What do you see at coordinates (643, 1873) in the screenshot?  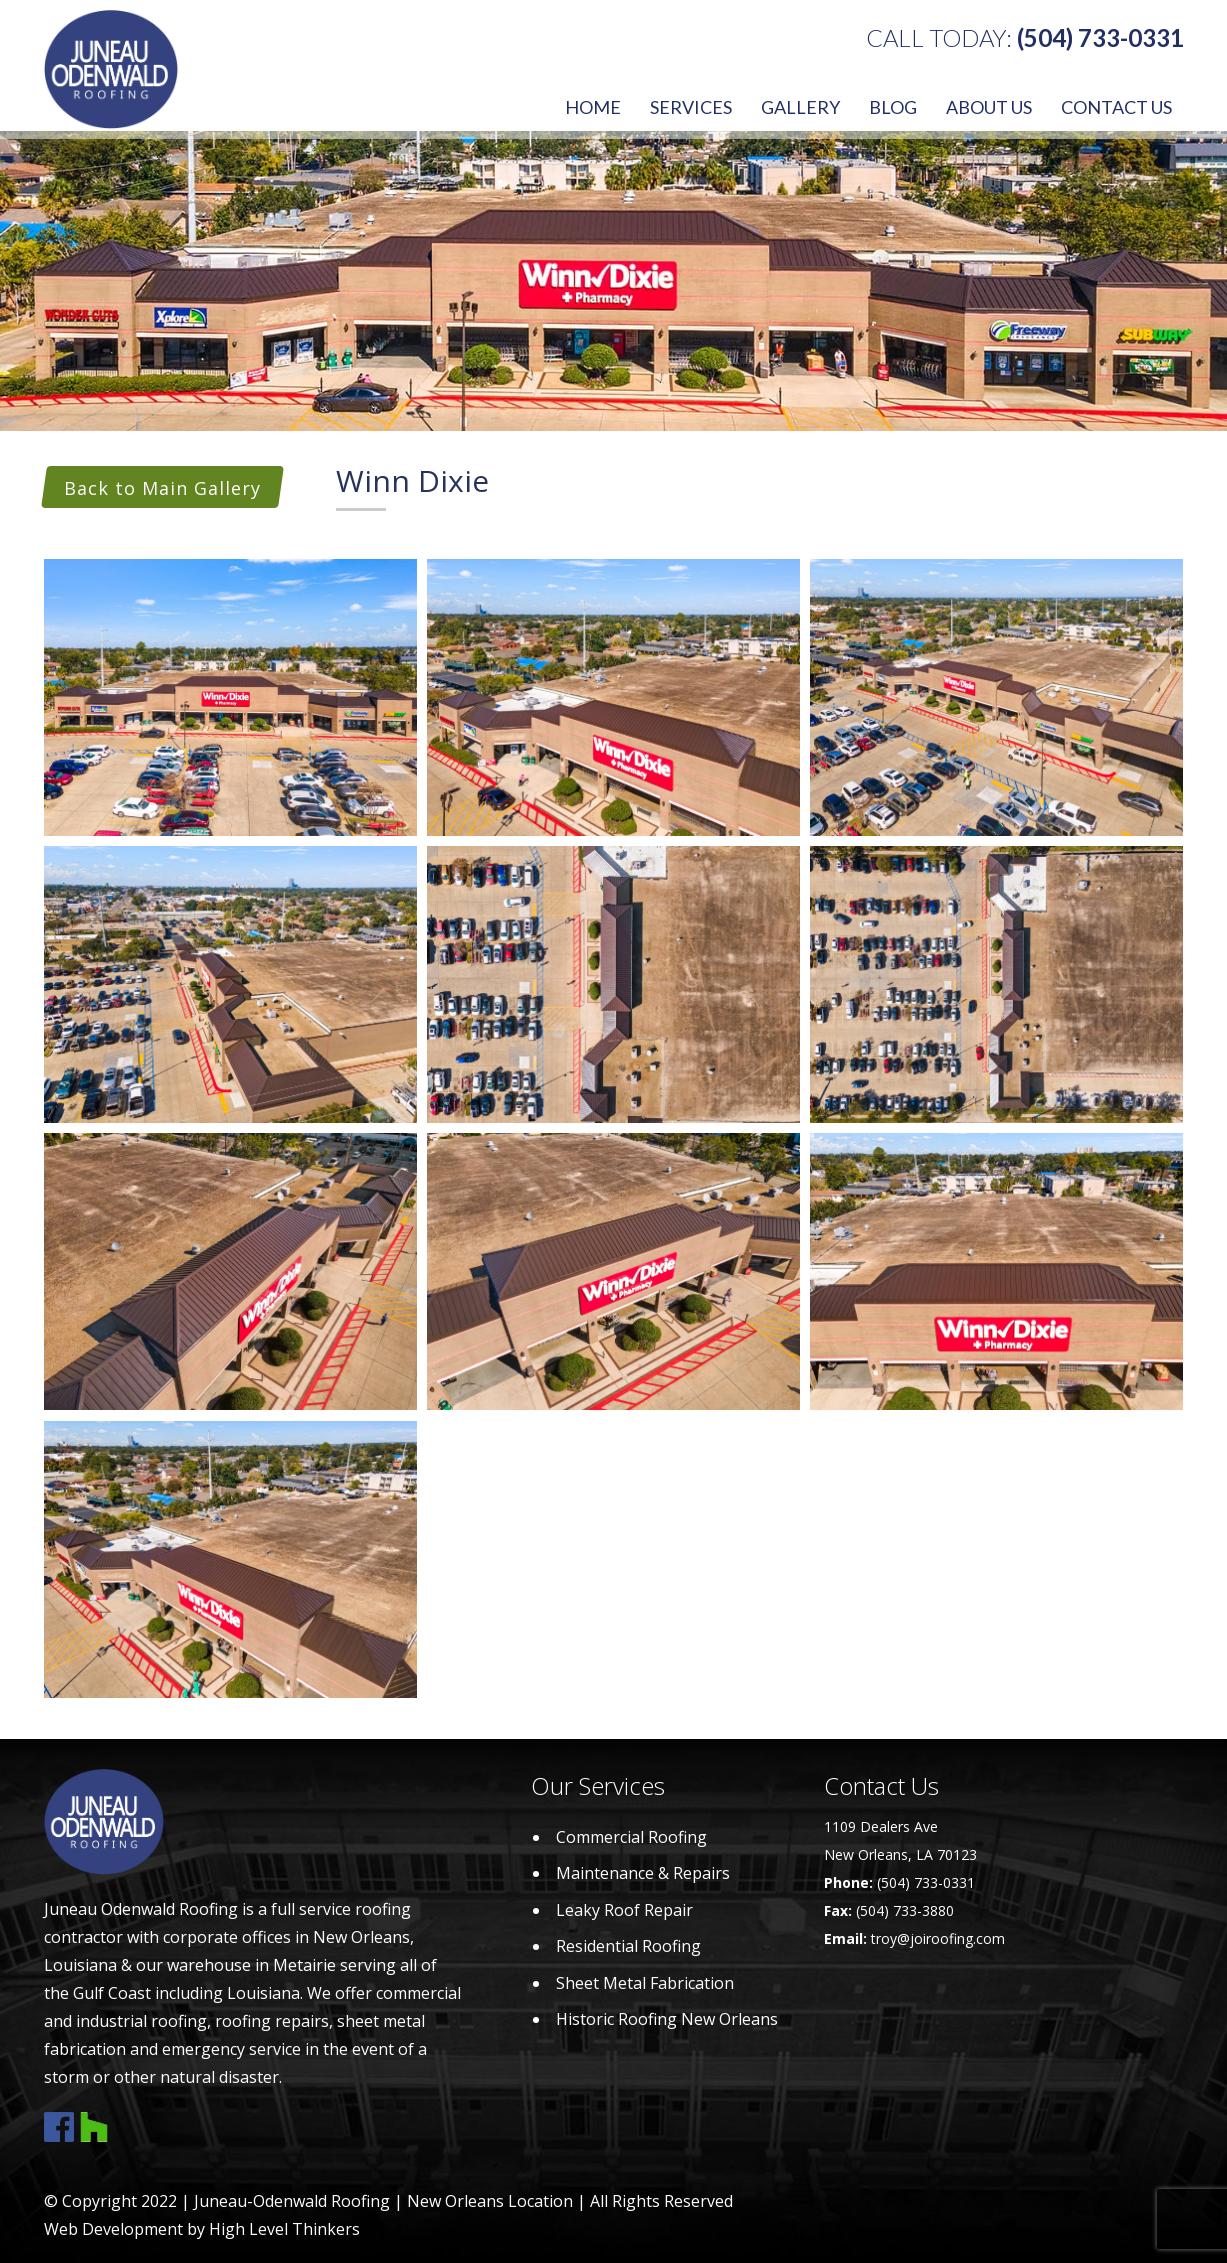 I see `Maintenance & Repairs` at bounding box center [643, 1873].